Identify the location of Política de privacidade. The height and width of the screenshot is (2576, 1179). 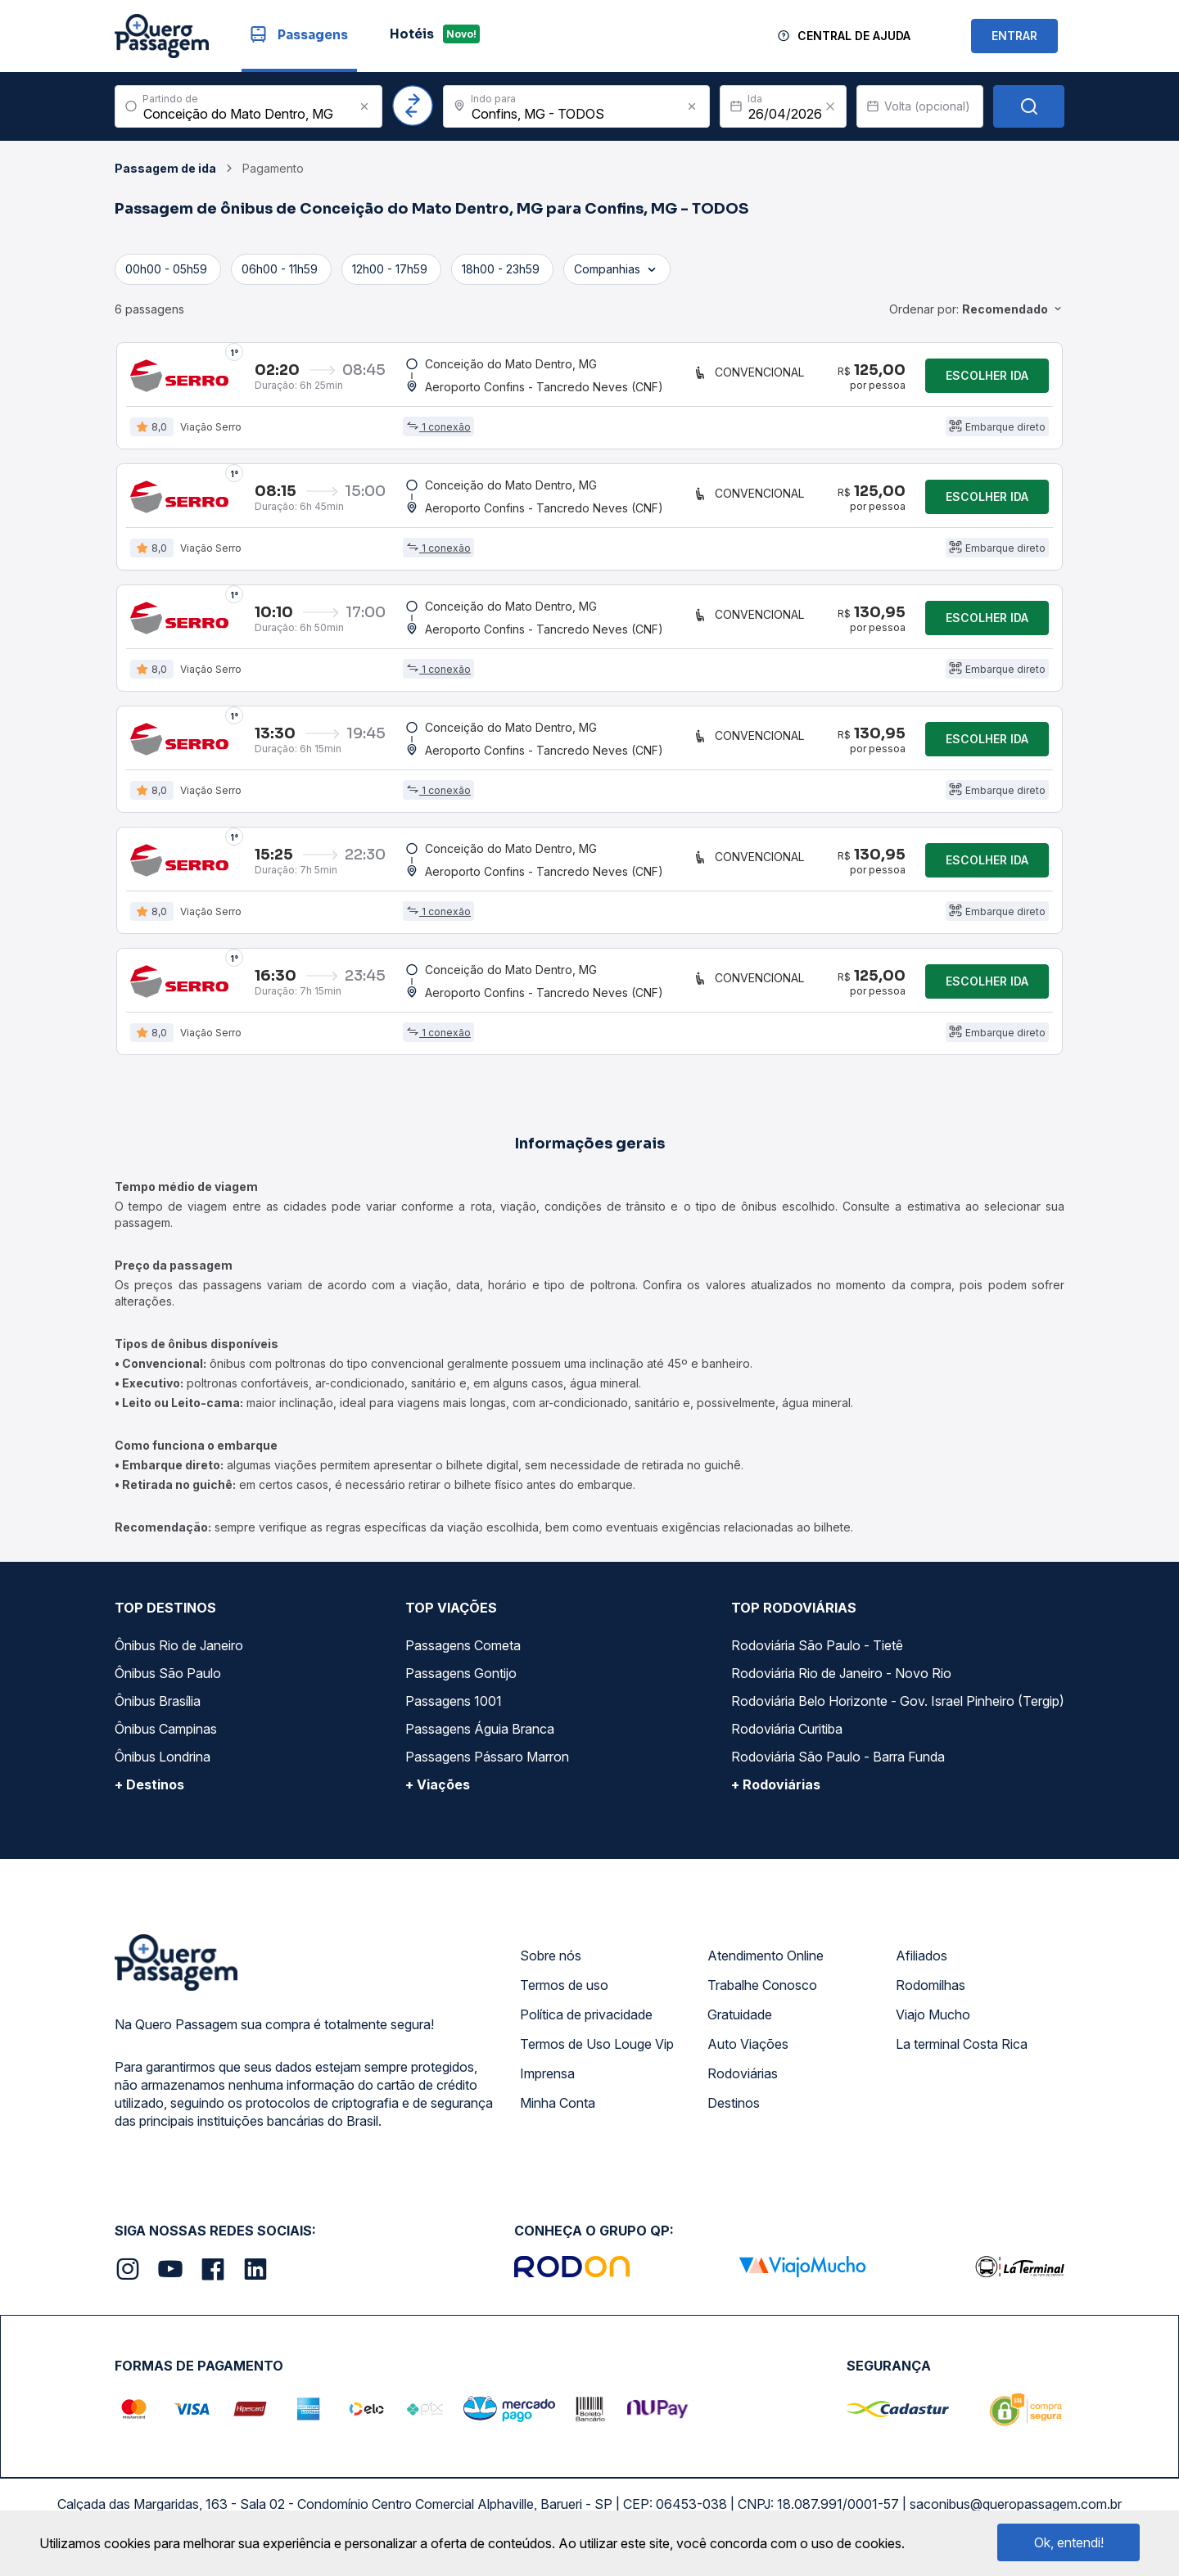
(586, 2023).